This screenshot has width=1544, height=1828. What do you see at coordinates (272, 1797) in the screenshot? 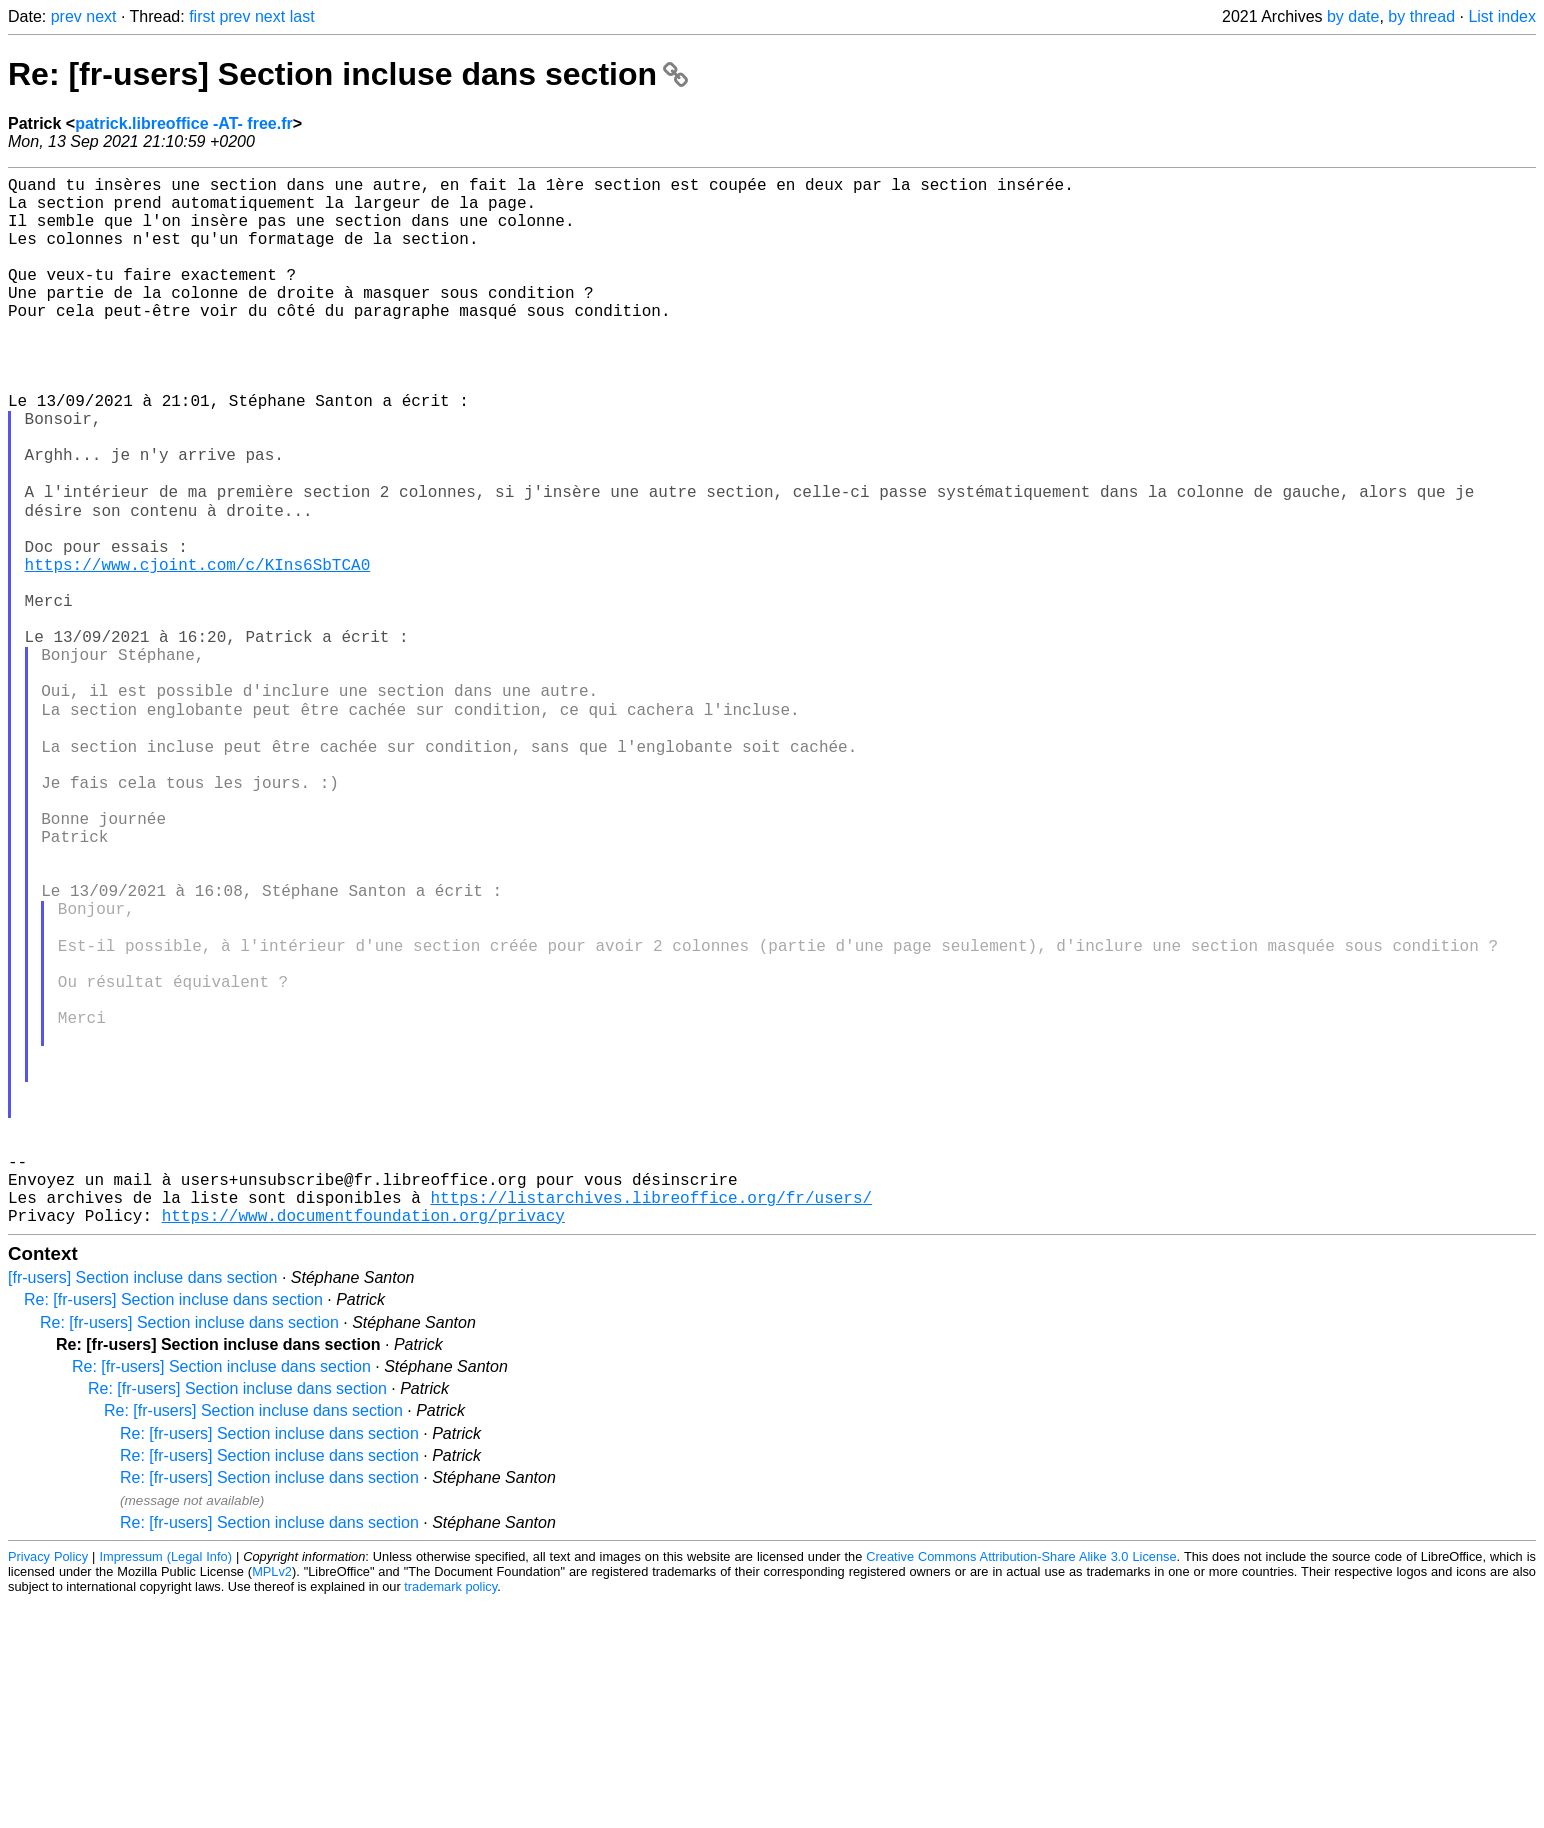
I see `MPLv2` at bounding box center [272, 1797].